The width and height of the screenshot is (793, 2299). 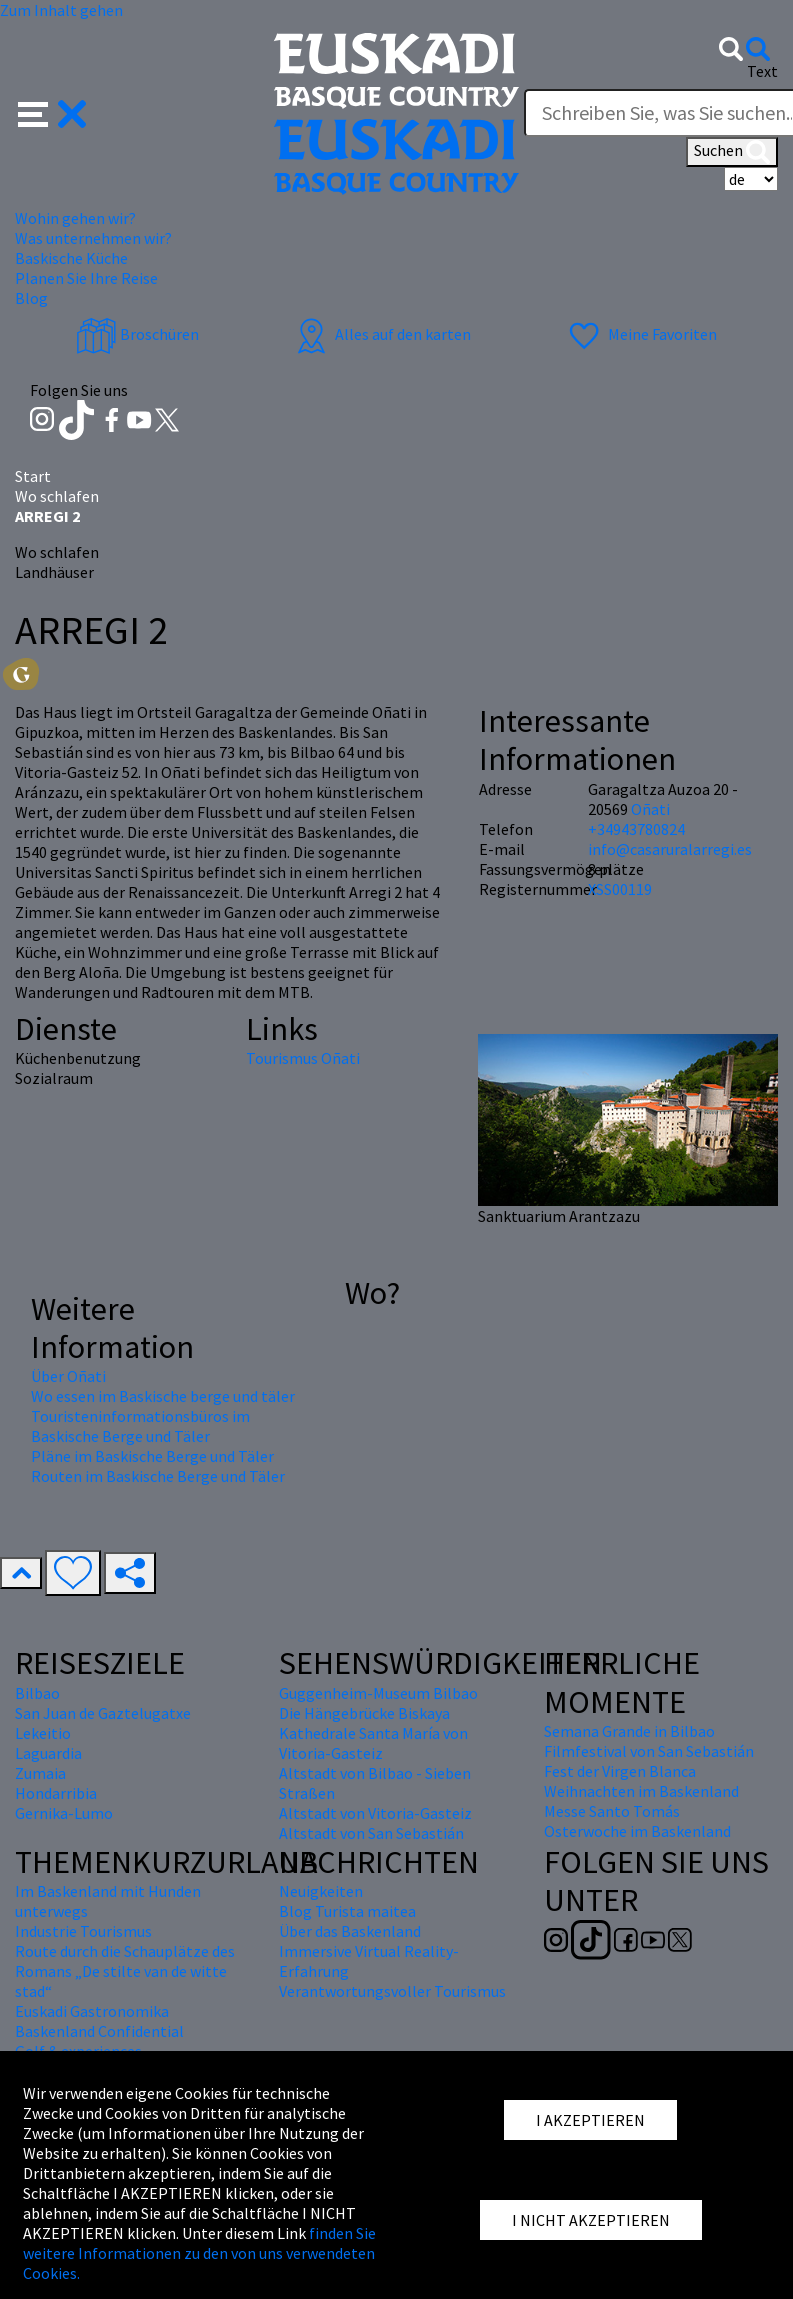 I want to click on Blog Turista maitea, so click(x=347, y=1911).